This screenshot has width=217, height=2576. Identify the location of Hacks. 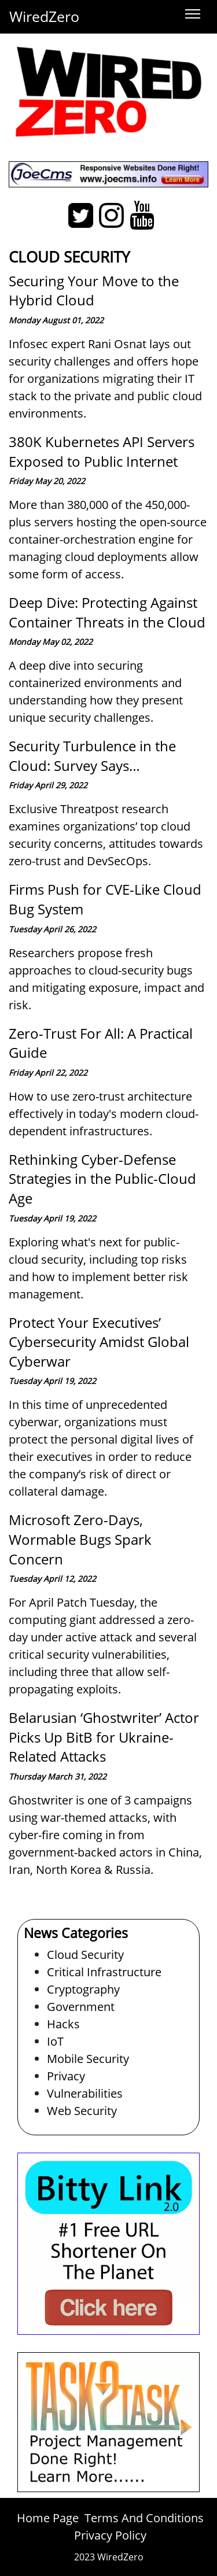
(63, 2024).